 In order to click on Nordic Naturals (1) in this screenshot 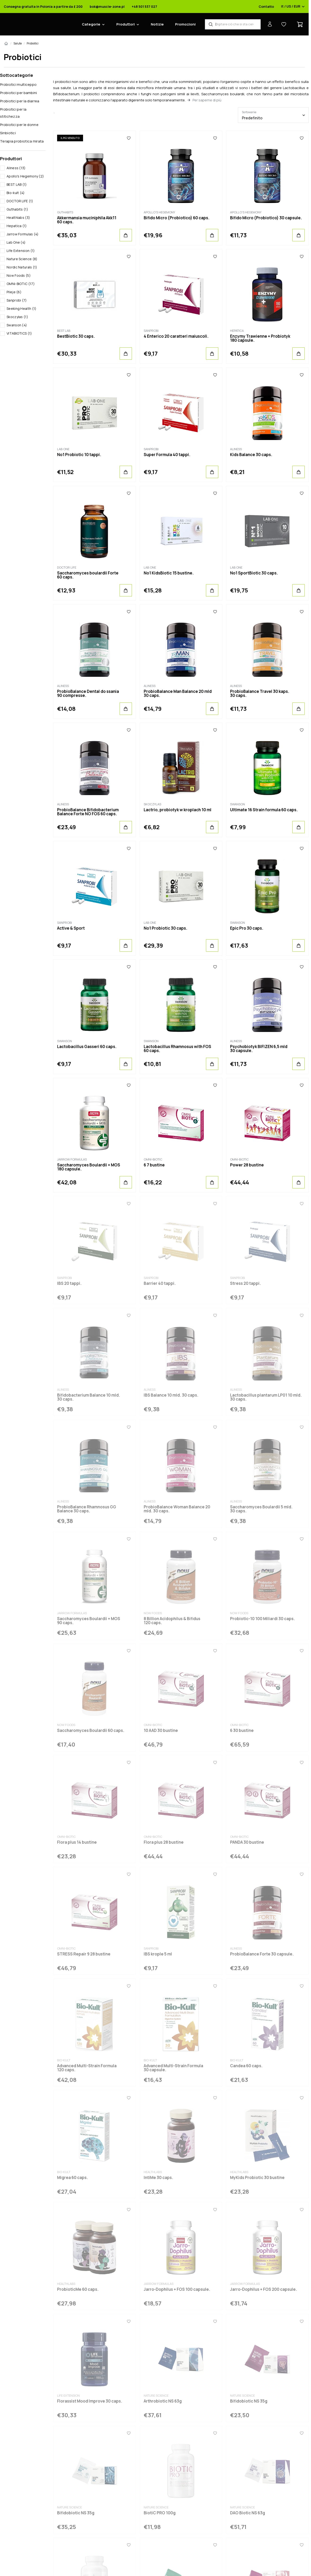, I will do `click(22, 267)`.